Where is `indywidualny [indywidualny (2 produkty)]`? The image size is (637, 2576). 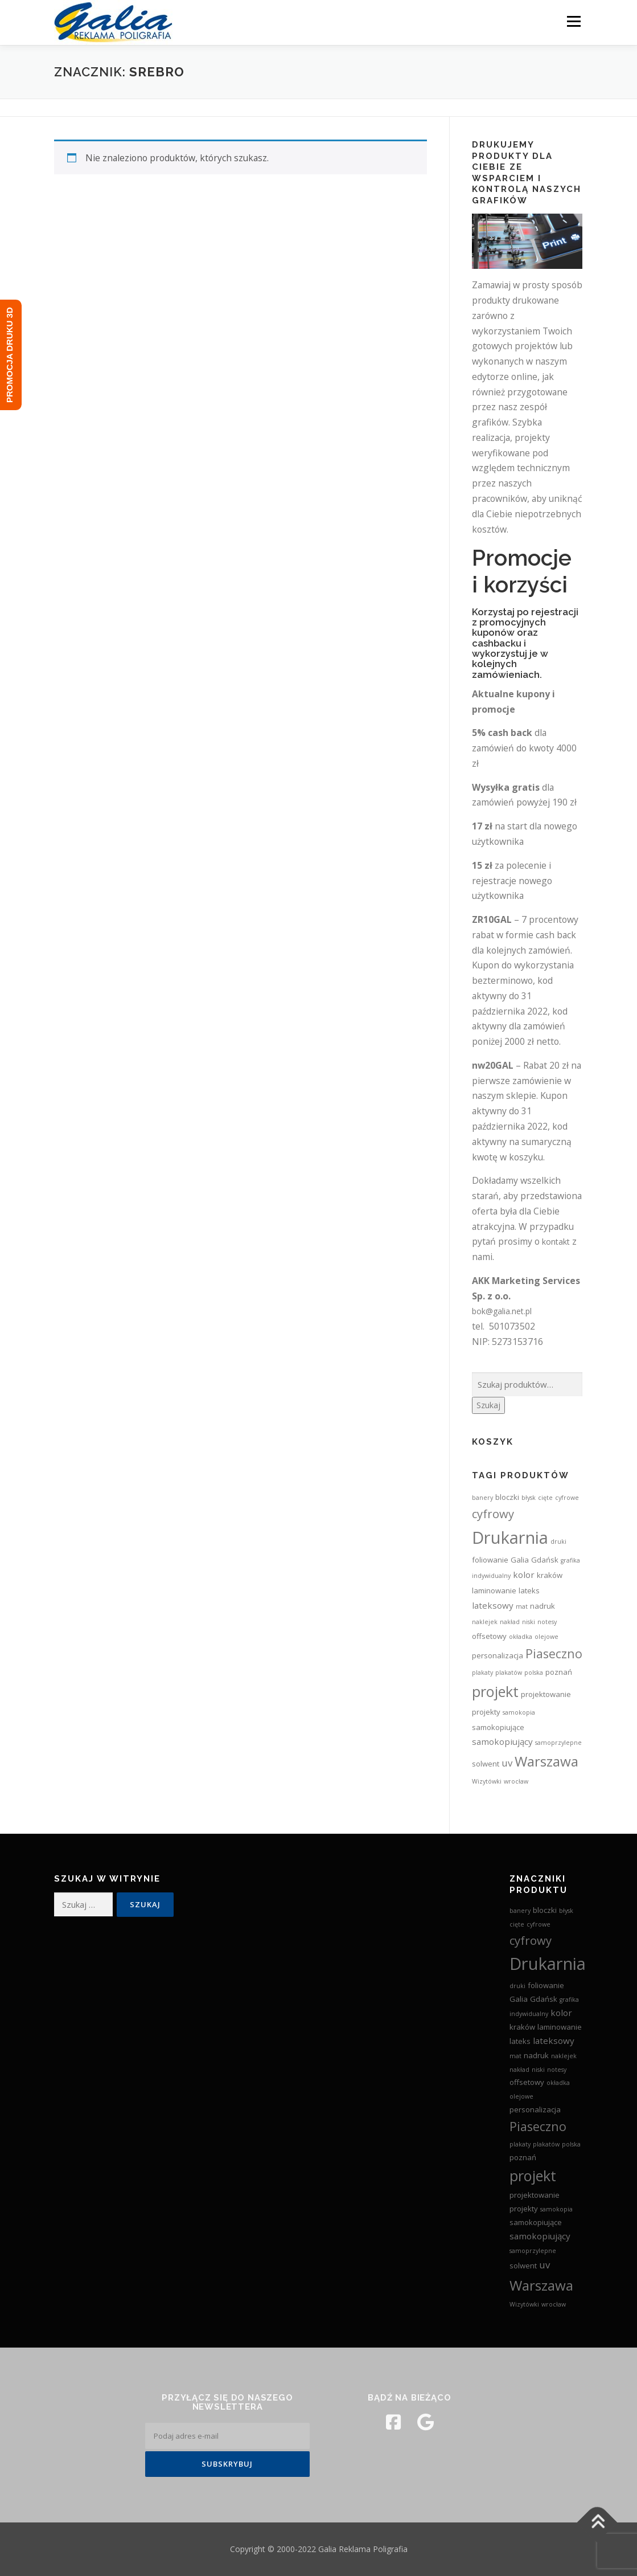 indywidualny [indywidualny (2 produkty)] is located at coordinates (491, 1576).